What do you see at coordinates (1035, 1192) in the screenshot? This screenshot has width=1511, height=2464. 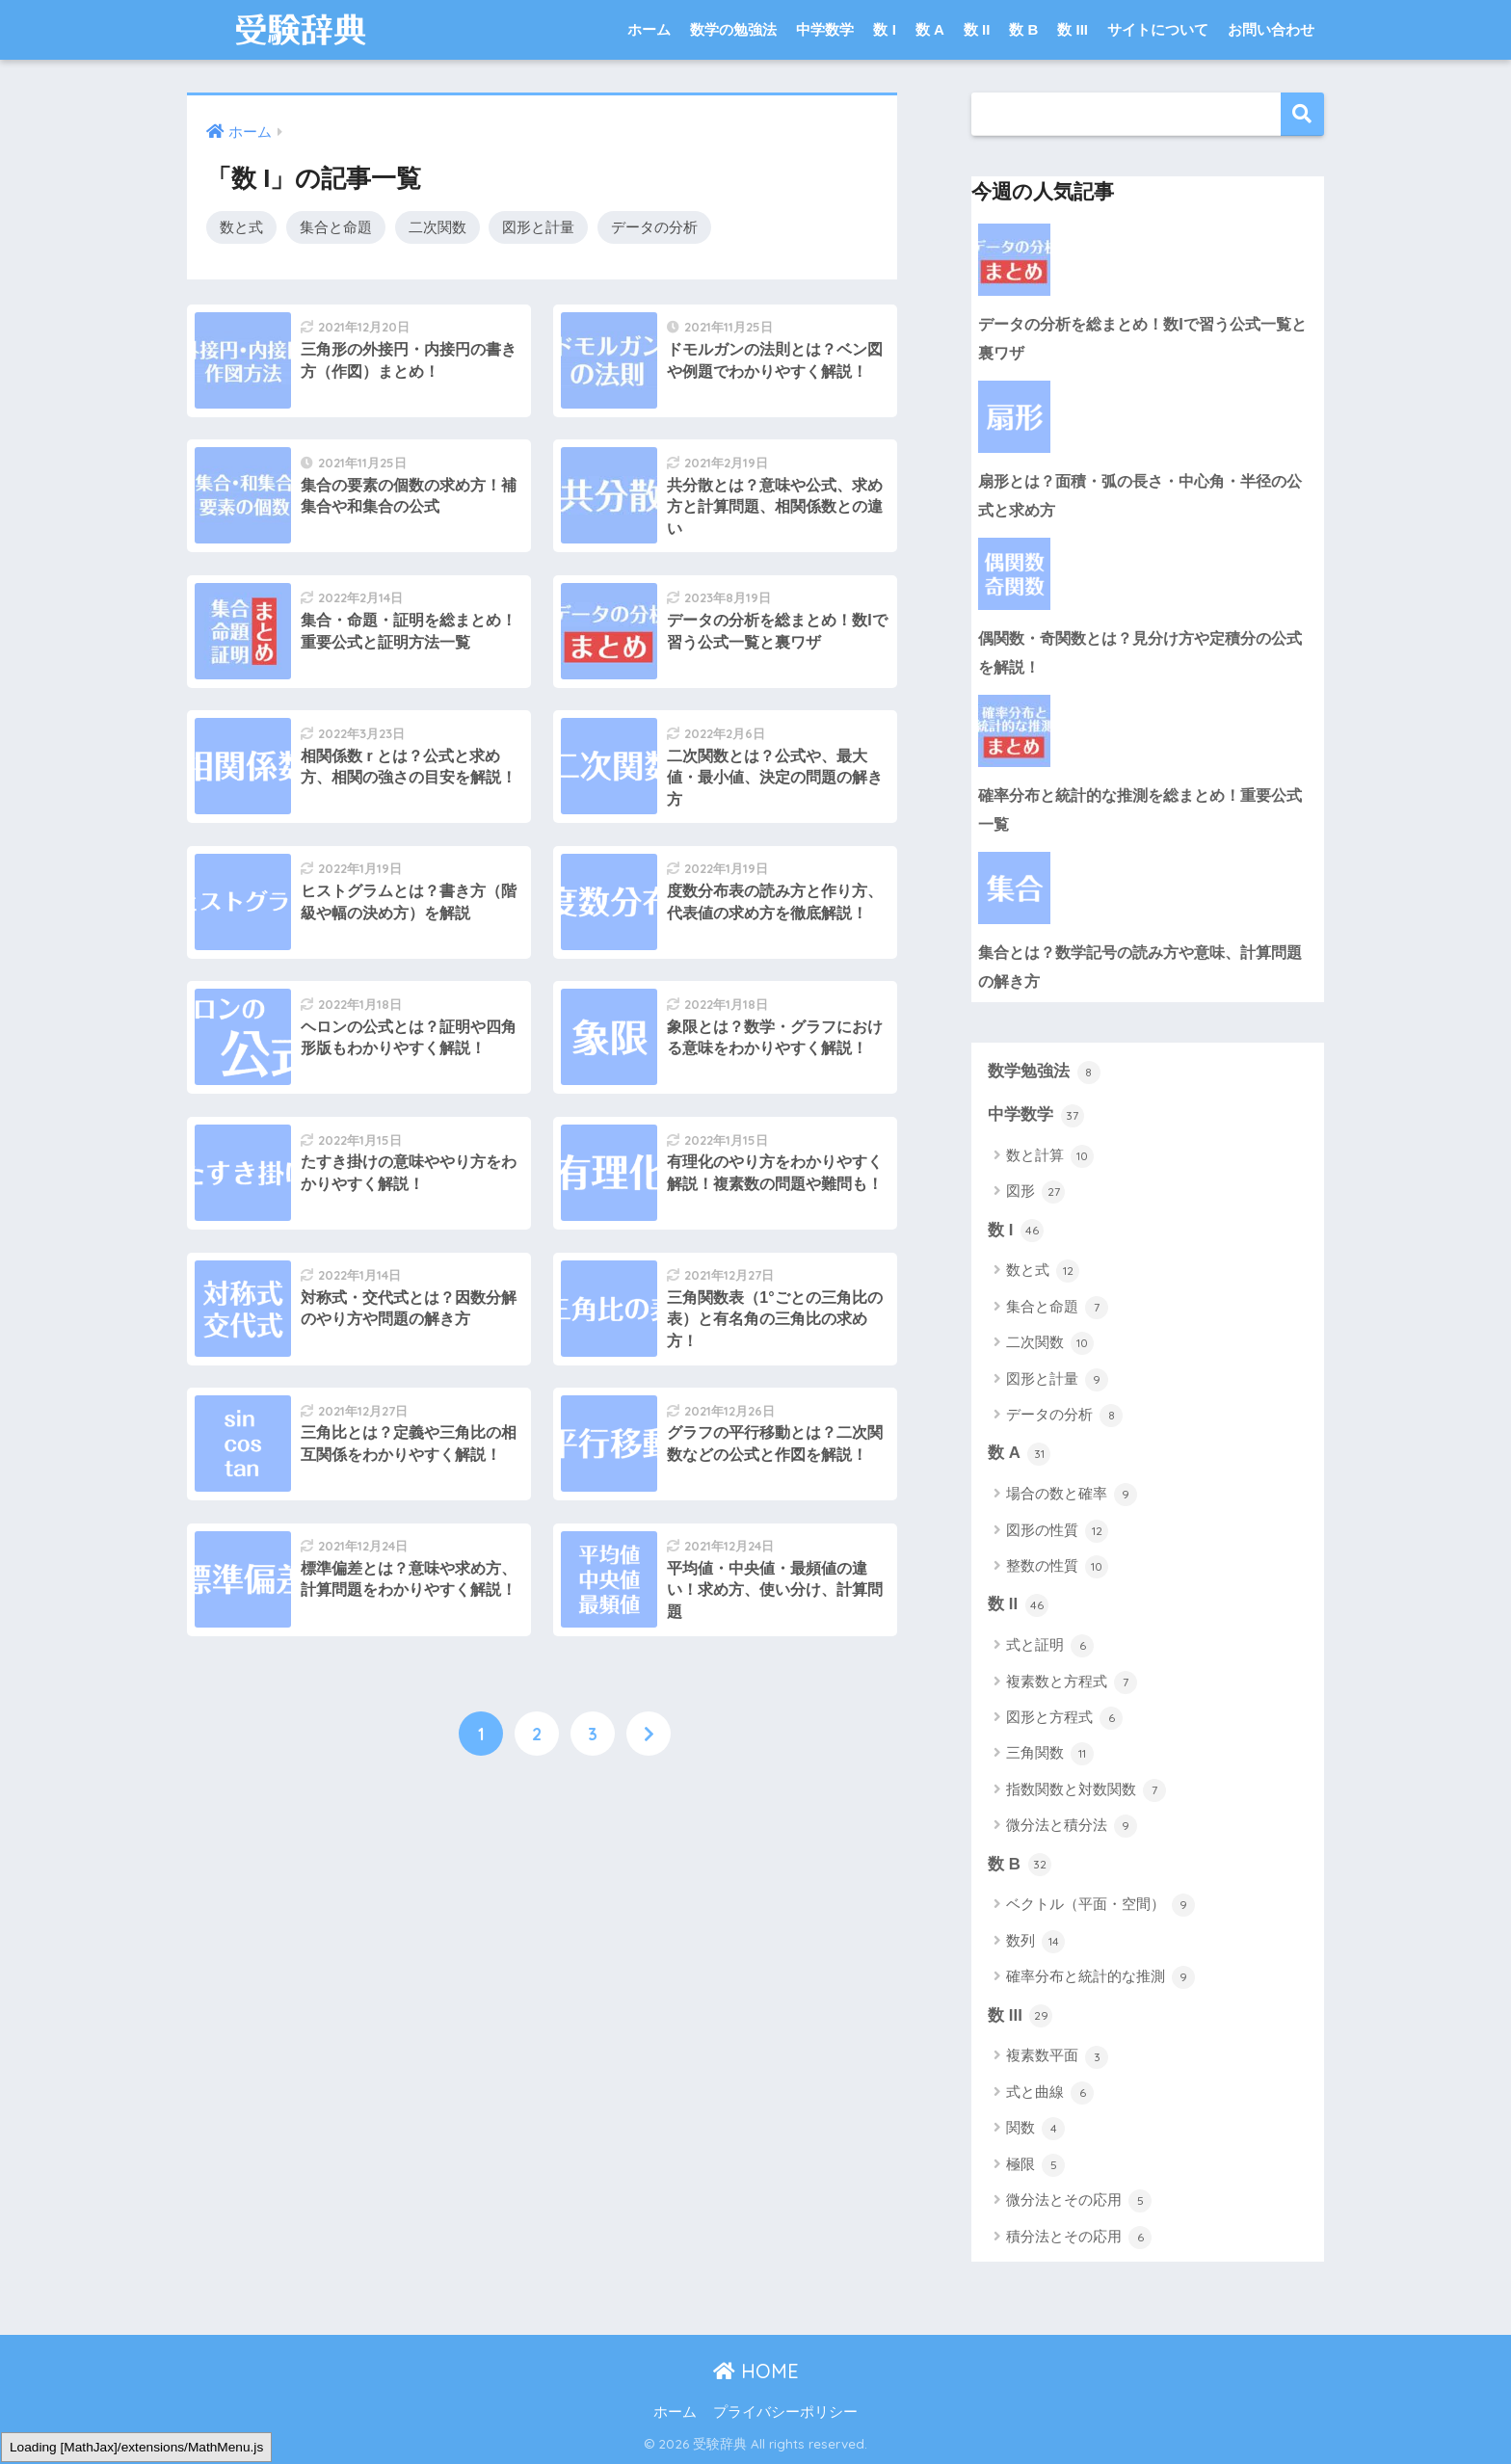 I see `図形` at bounding box center [1035, 1192].